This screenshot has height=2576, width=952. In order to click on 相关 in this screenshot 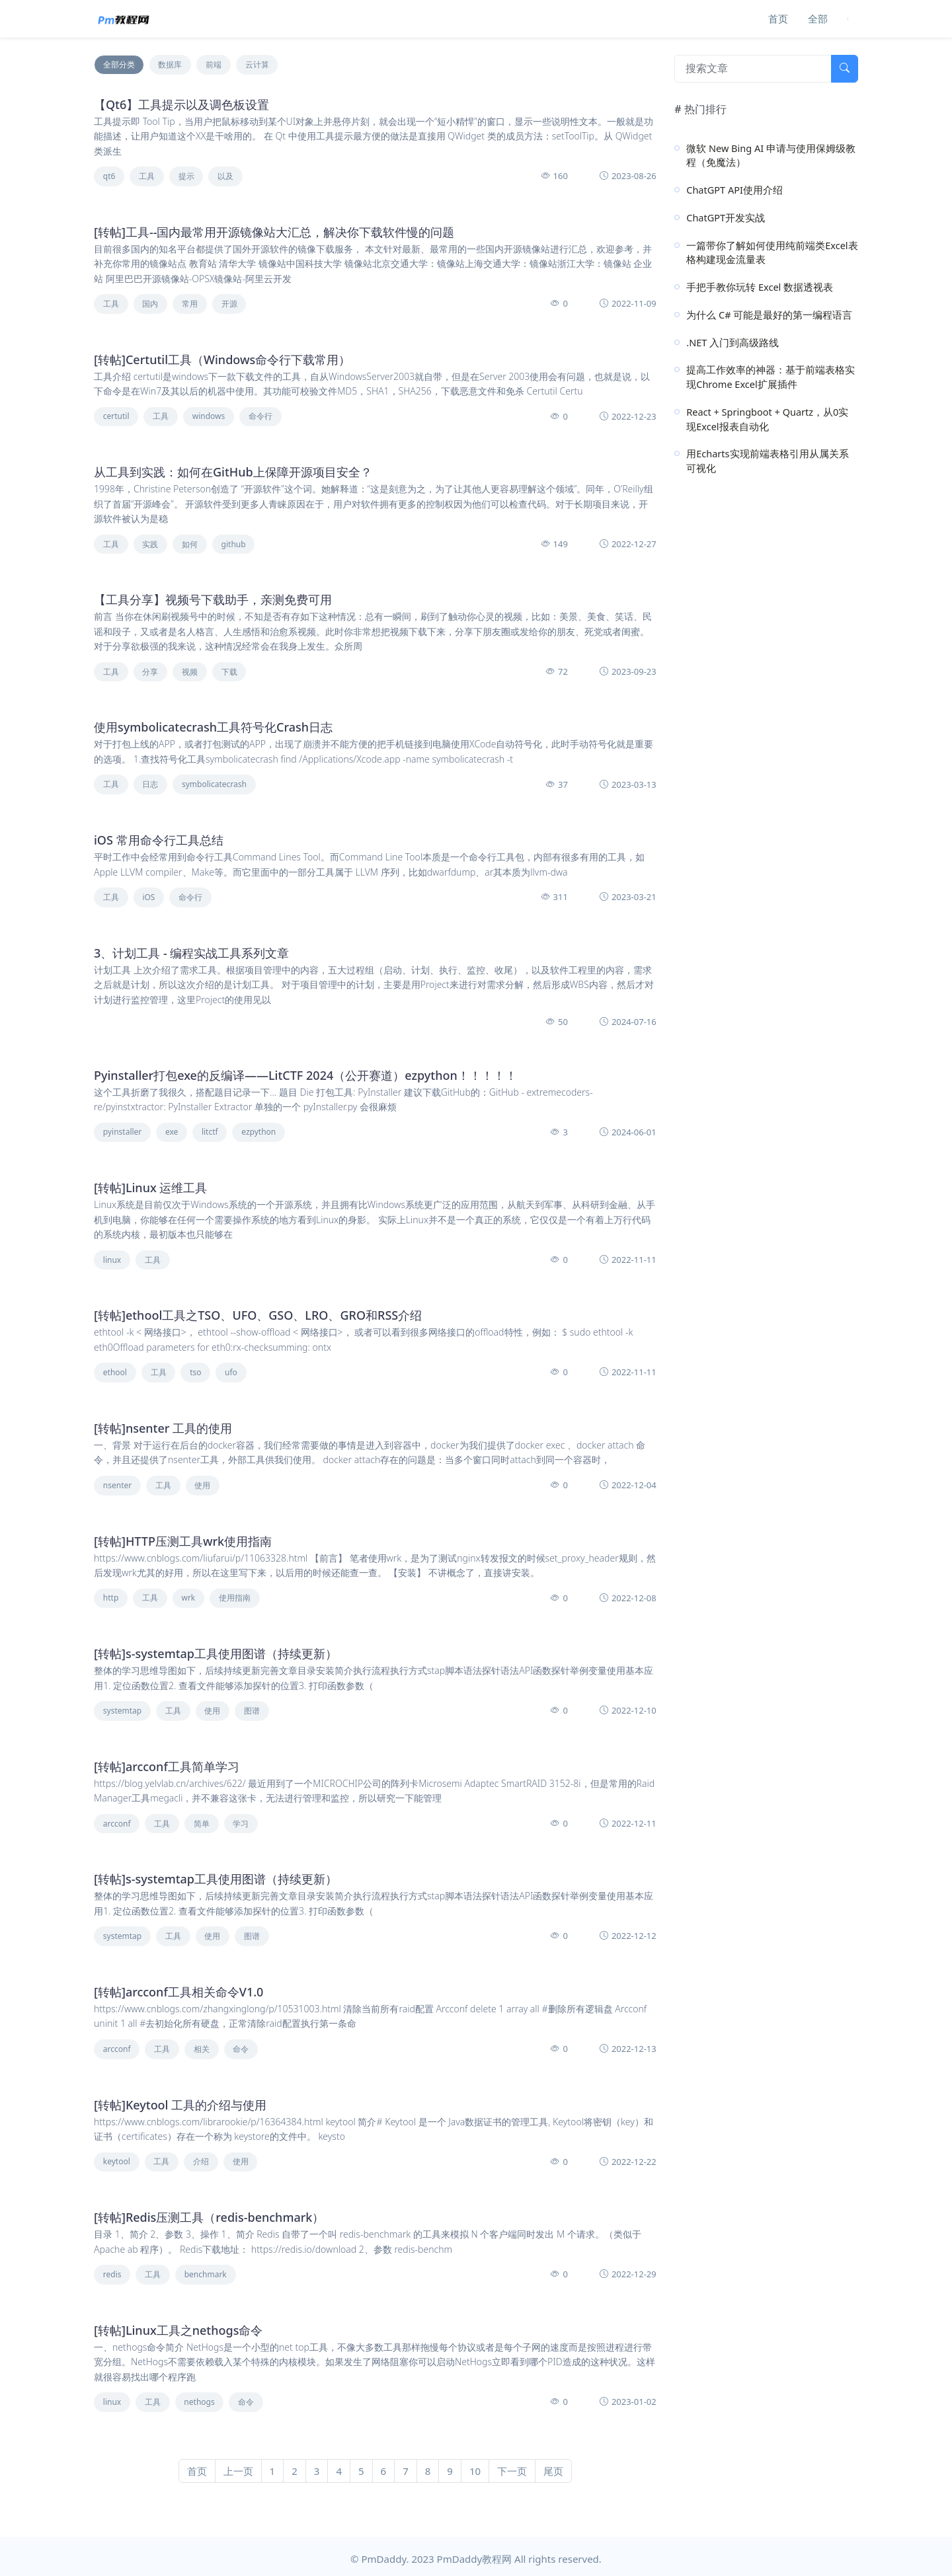, I will do `click(202, 2049)`.